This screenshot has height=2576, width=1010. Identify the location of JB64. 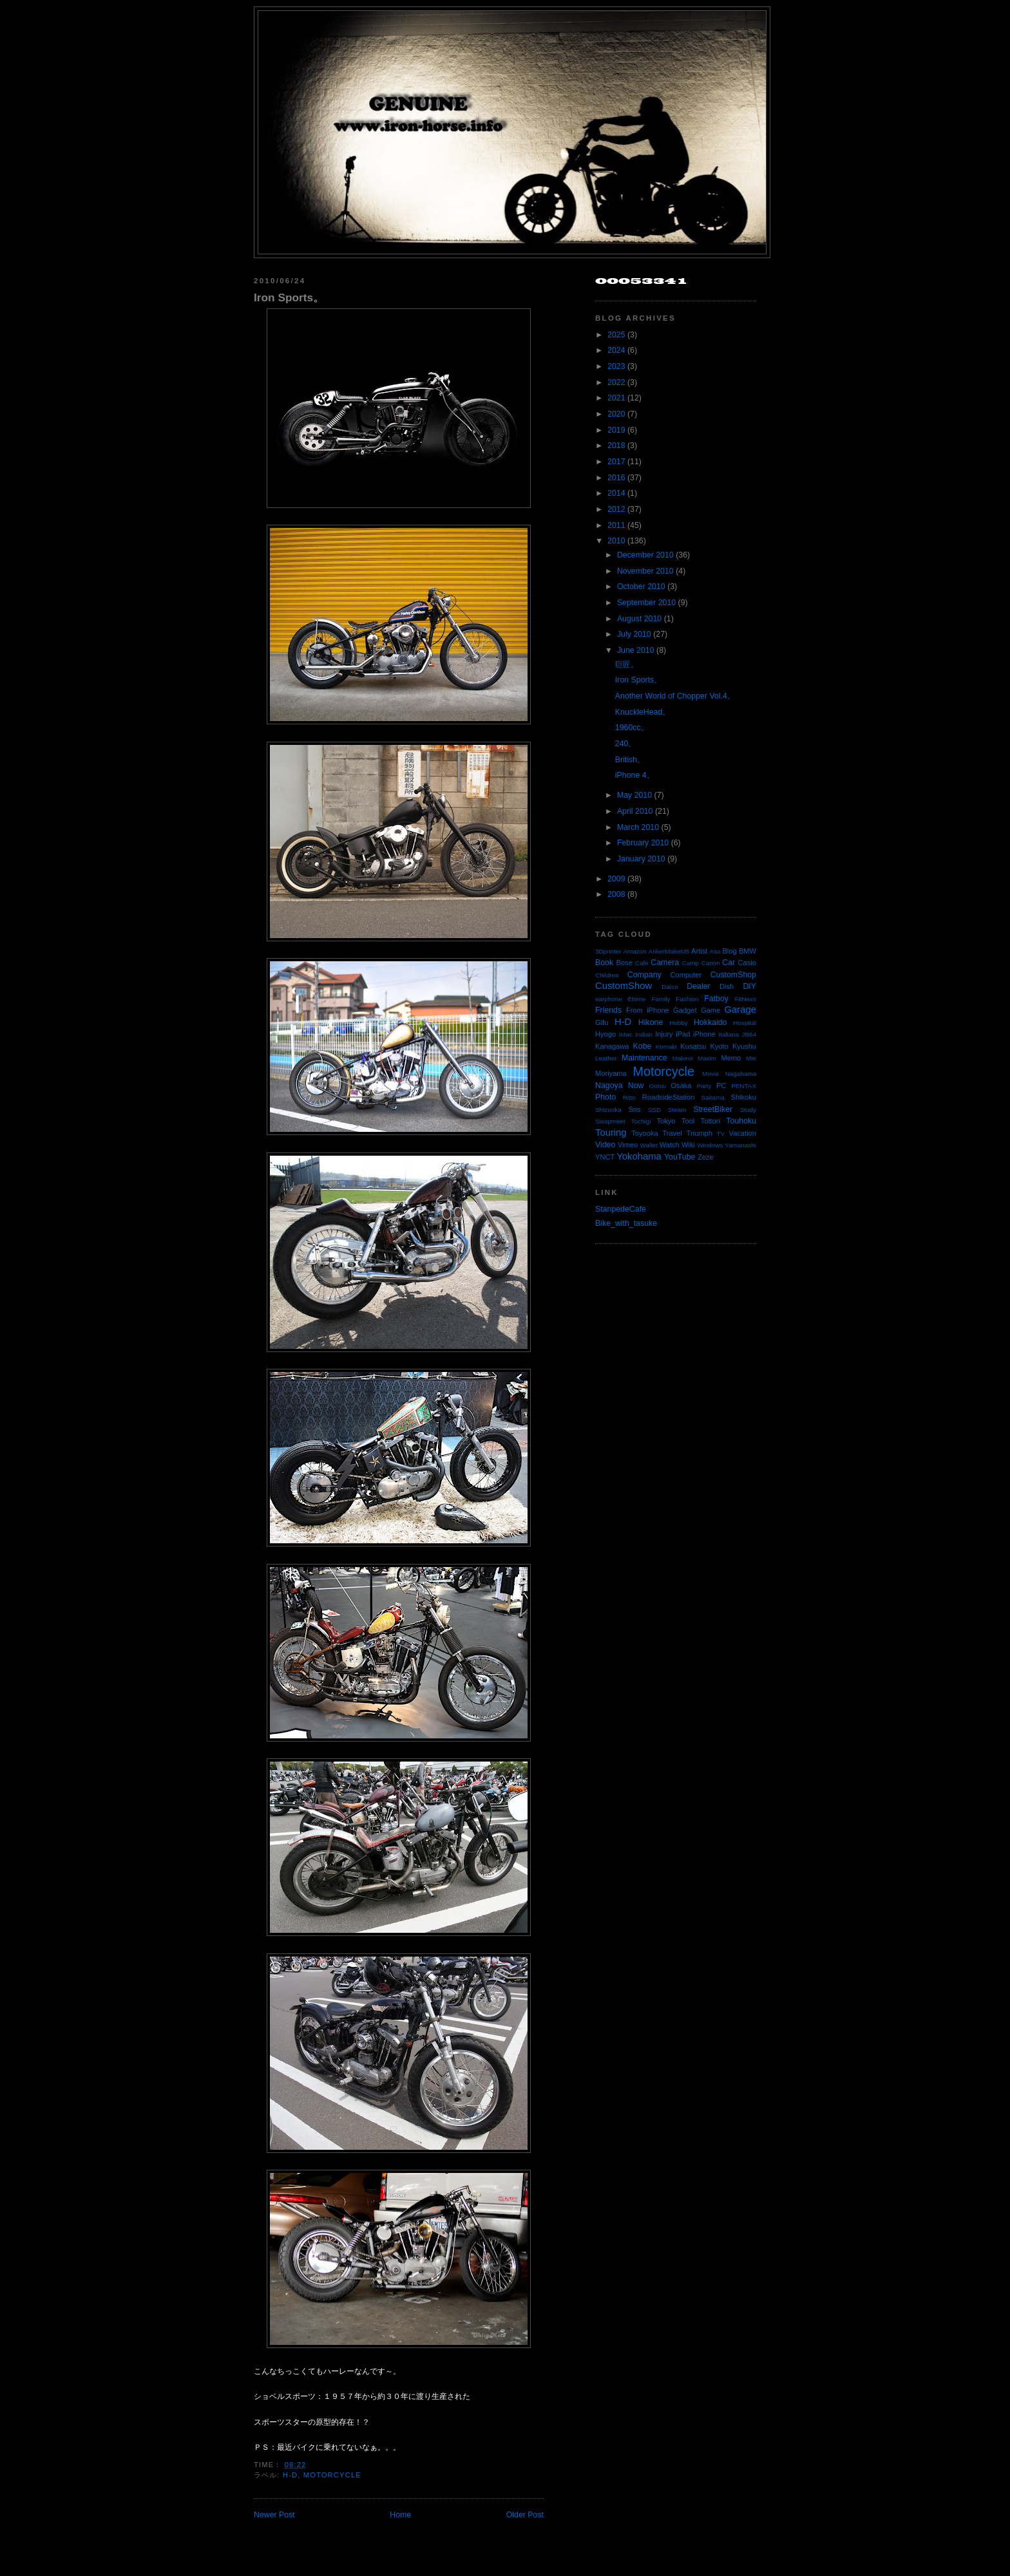
(749, 1034).